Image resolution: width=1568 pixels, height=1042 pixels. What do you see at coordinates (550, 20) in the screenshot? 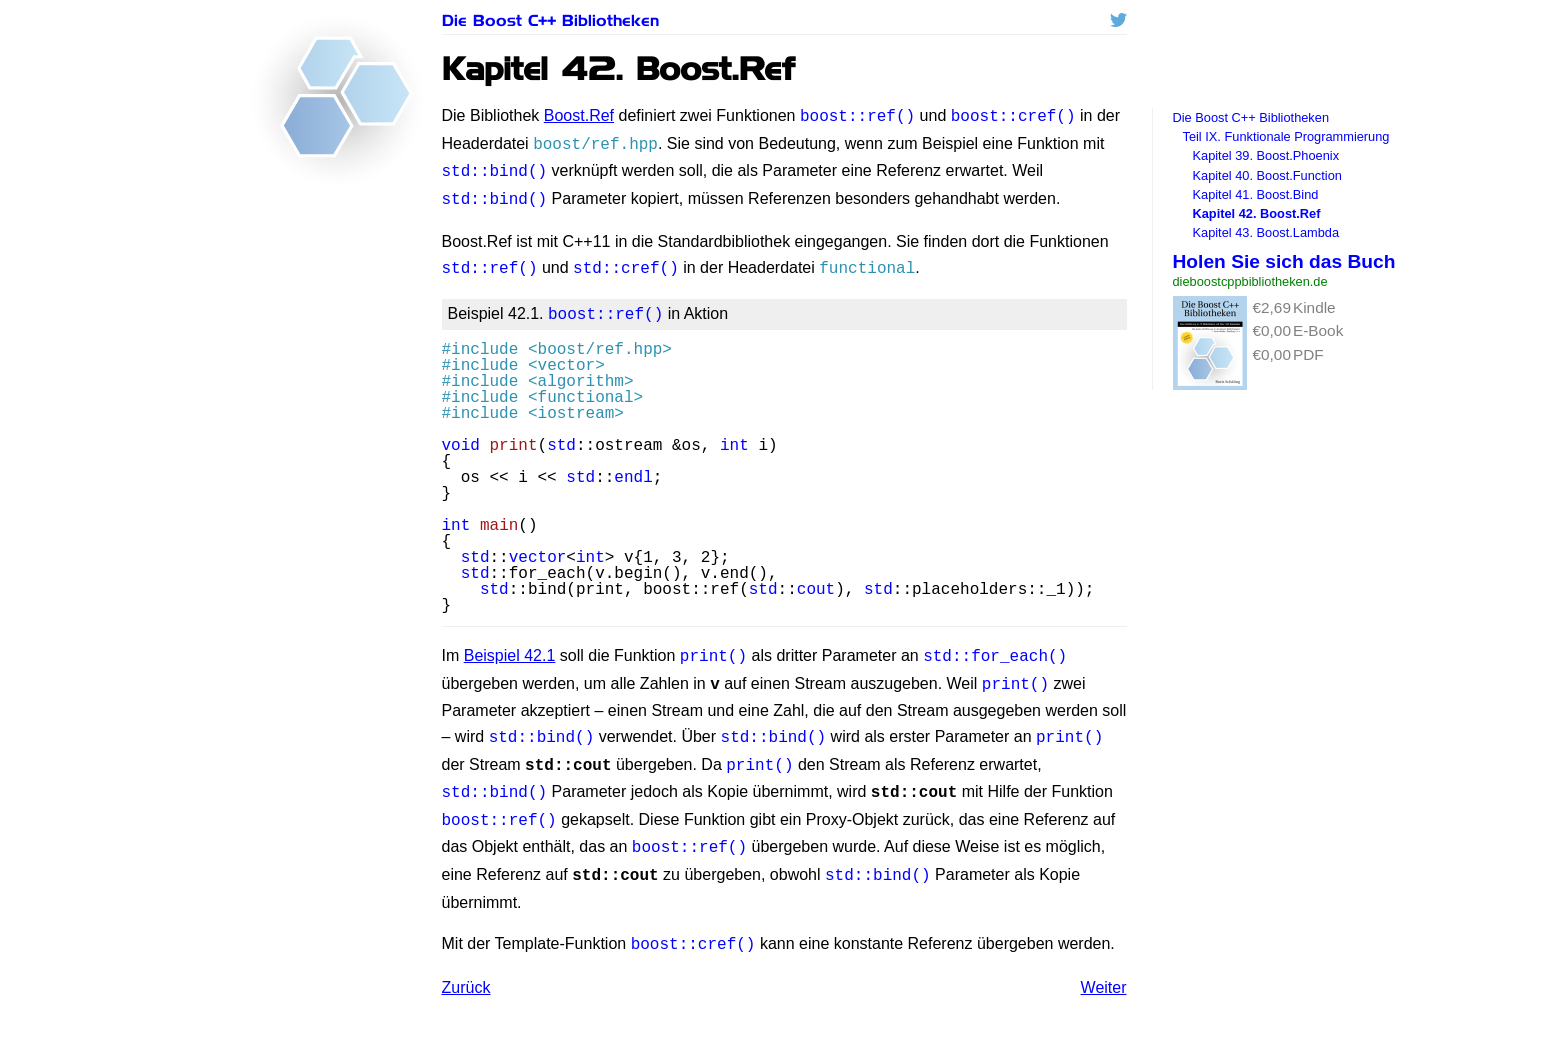
I see `Die Boost C++ Bibliotheken` at bounding box center [550, 20].